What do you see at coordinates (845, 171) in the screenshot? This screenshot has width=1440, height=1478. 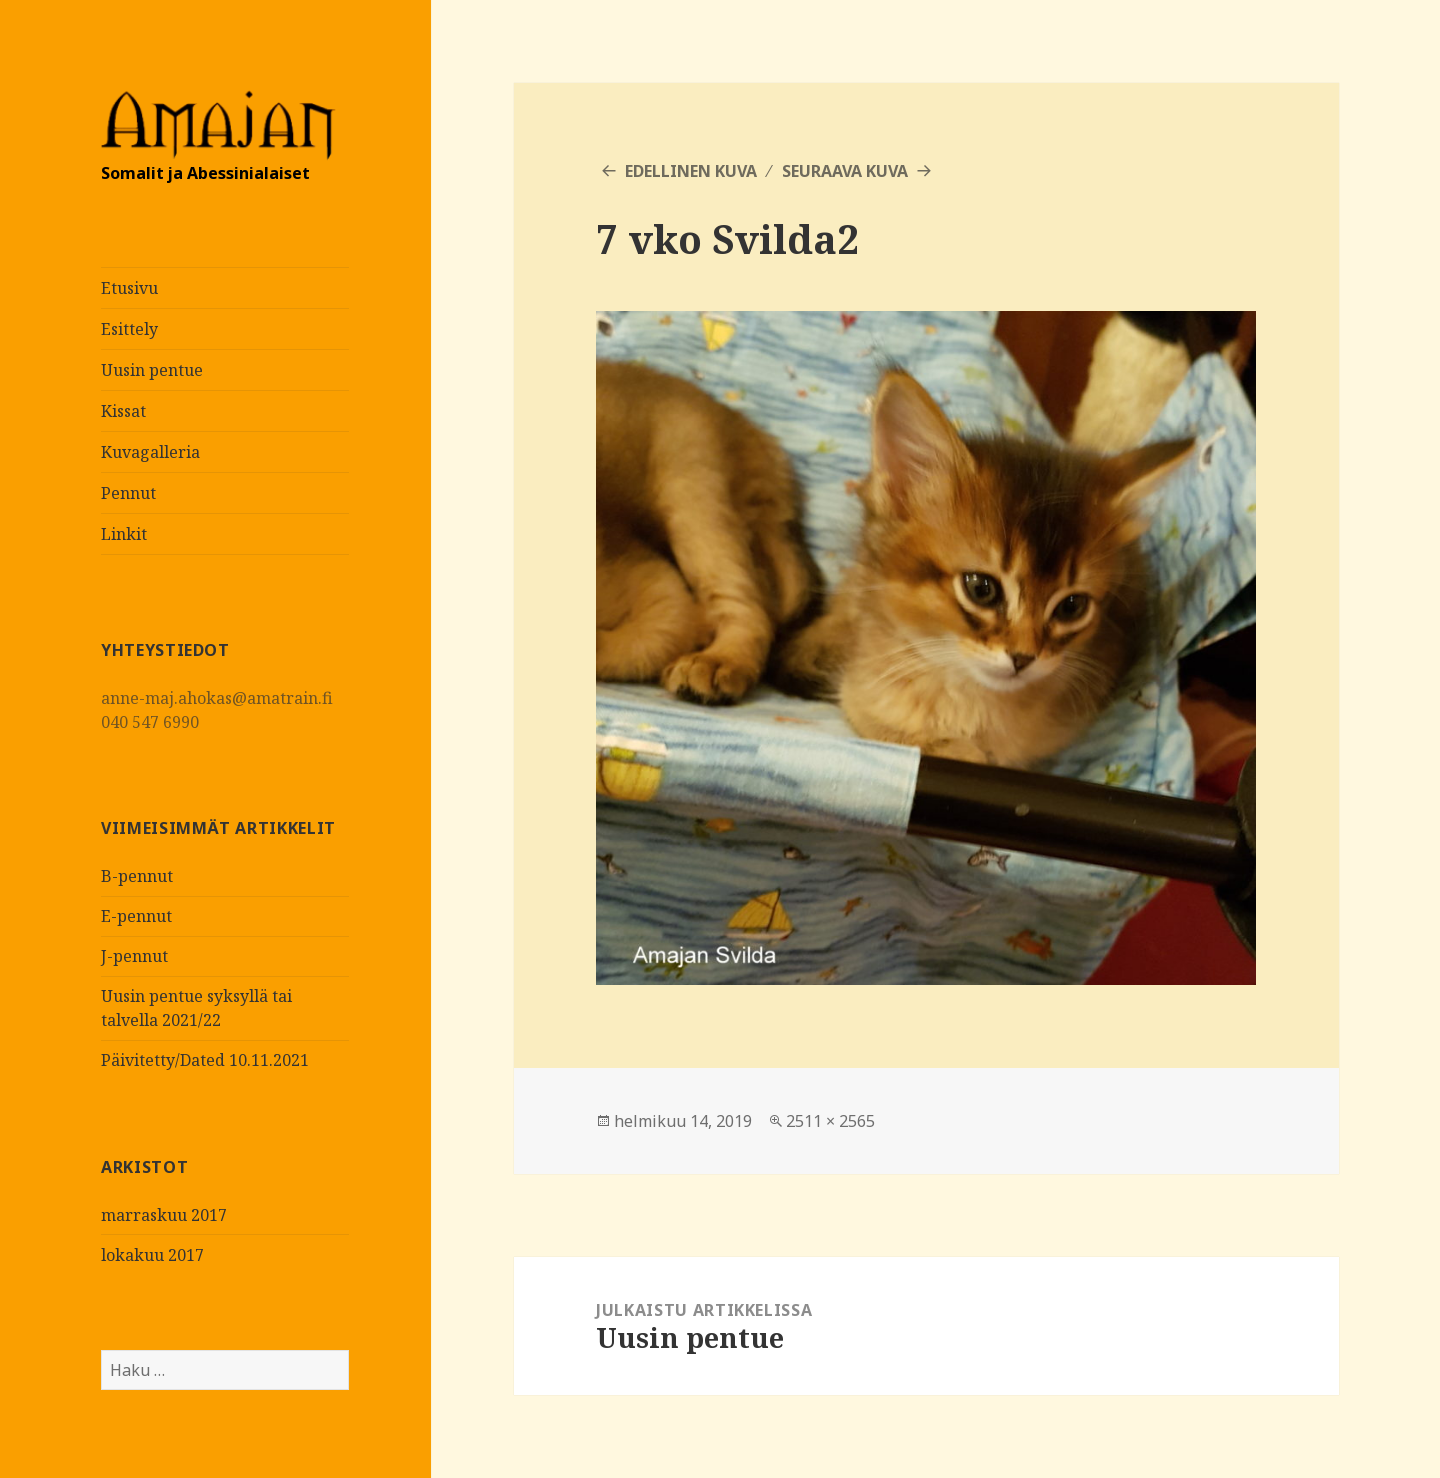 I see `Seuraava kuva` at bounding box center [845, 171].